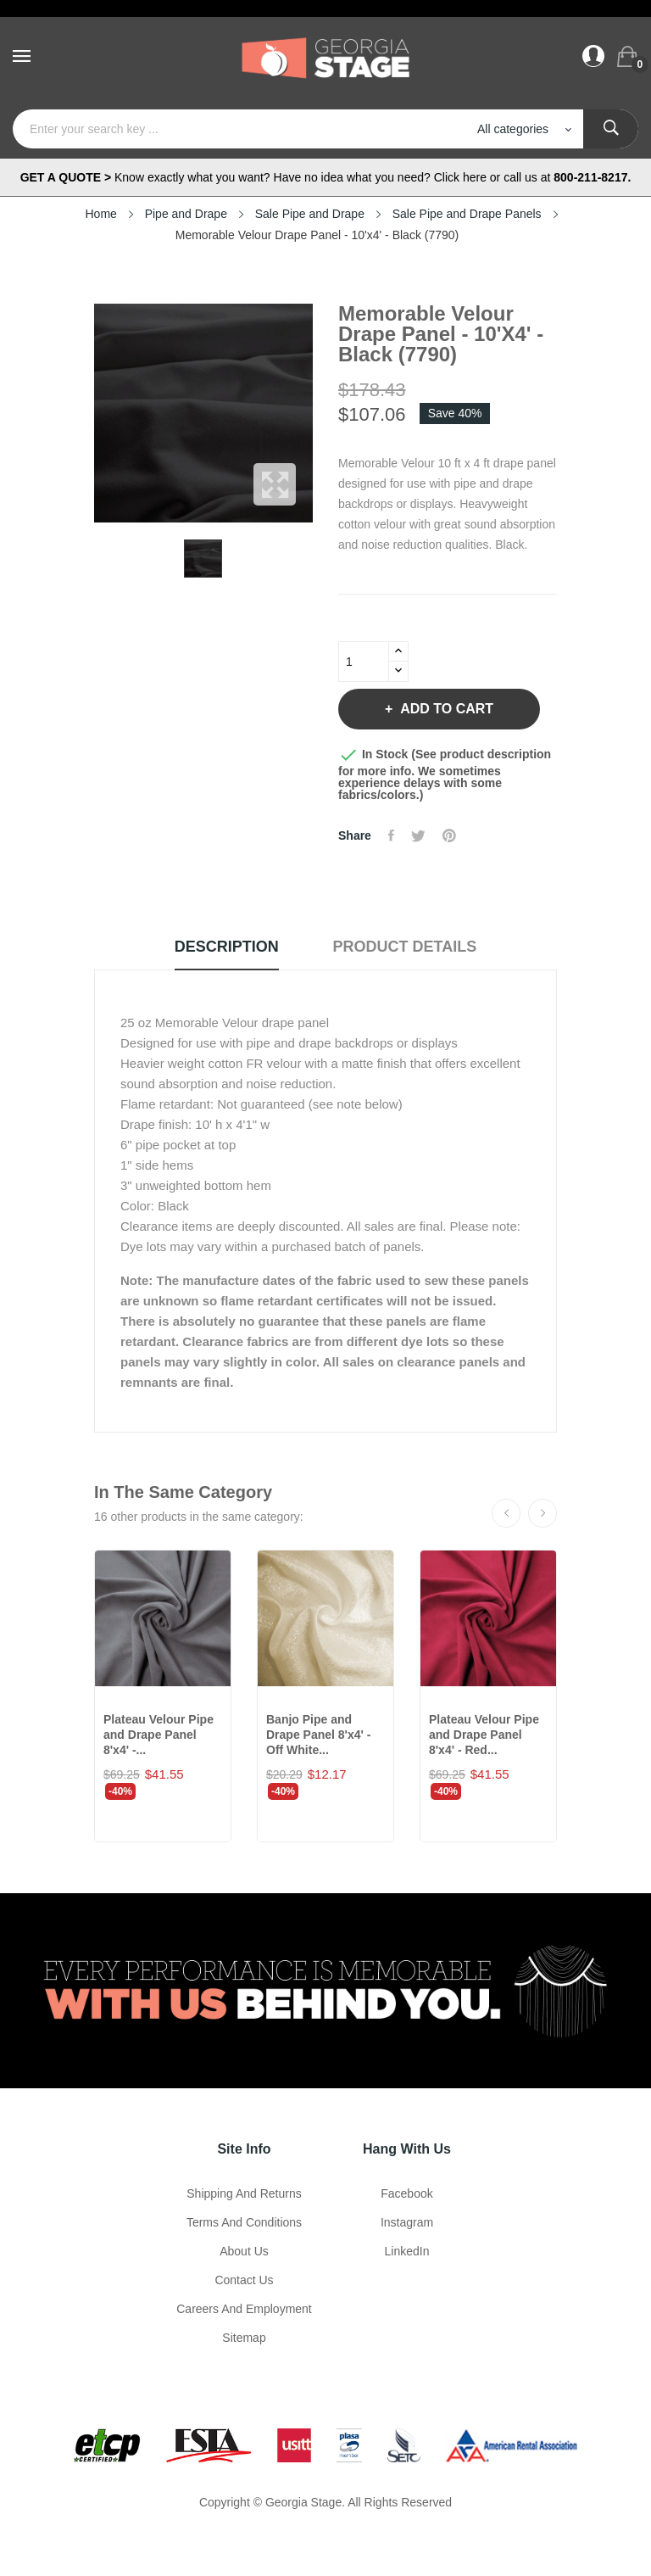 The width and height of the screenshot is (651, 2576). What do you see at coordinates (243, 2193) in the screenshot?
I see `Shipping and Returns` at bounding box center [243, 2193].